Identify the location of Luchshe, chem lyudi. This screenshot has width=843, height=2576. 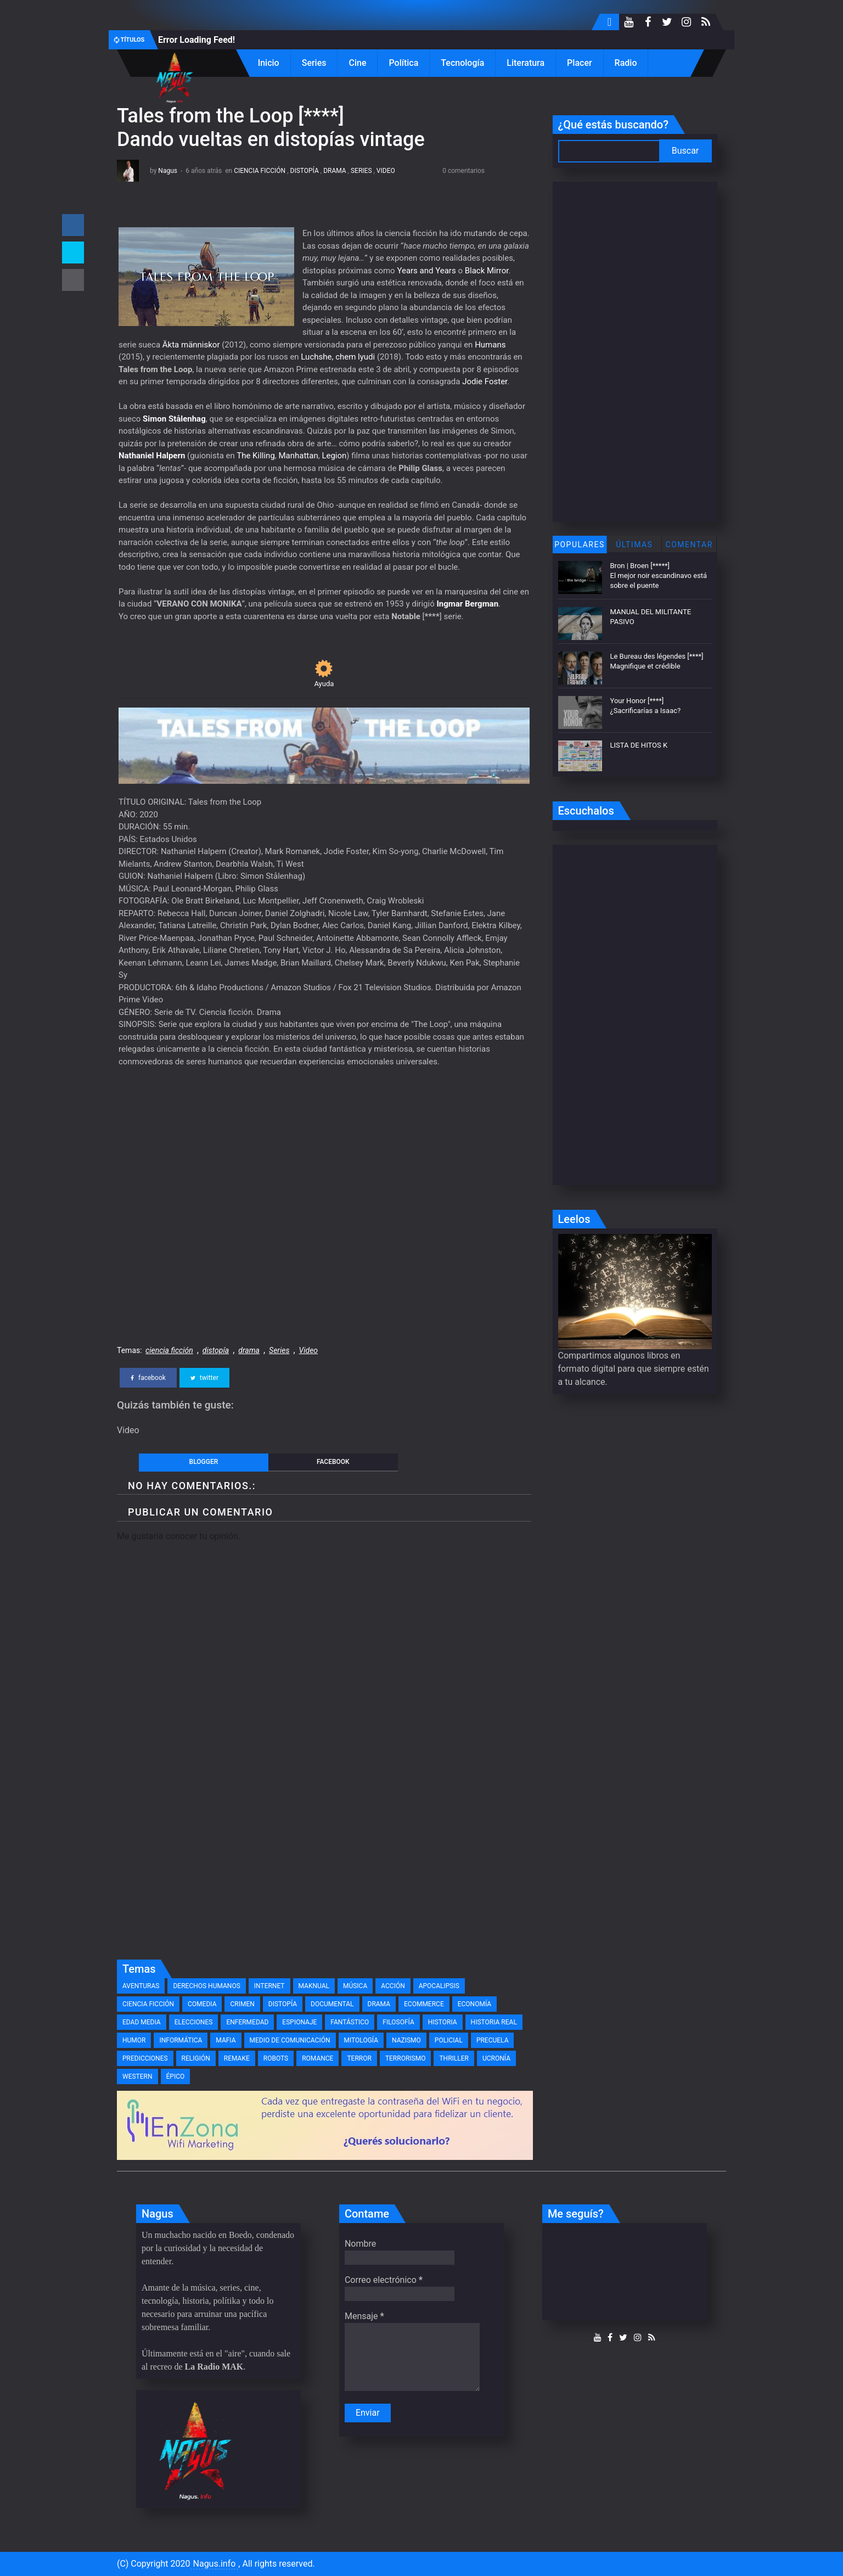
(338, 357).